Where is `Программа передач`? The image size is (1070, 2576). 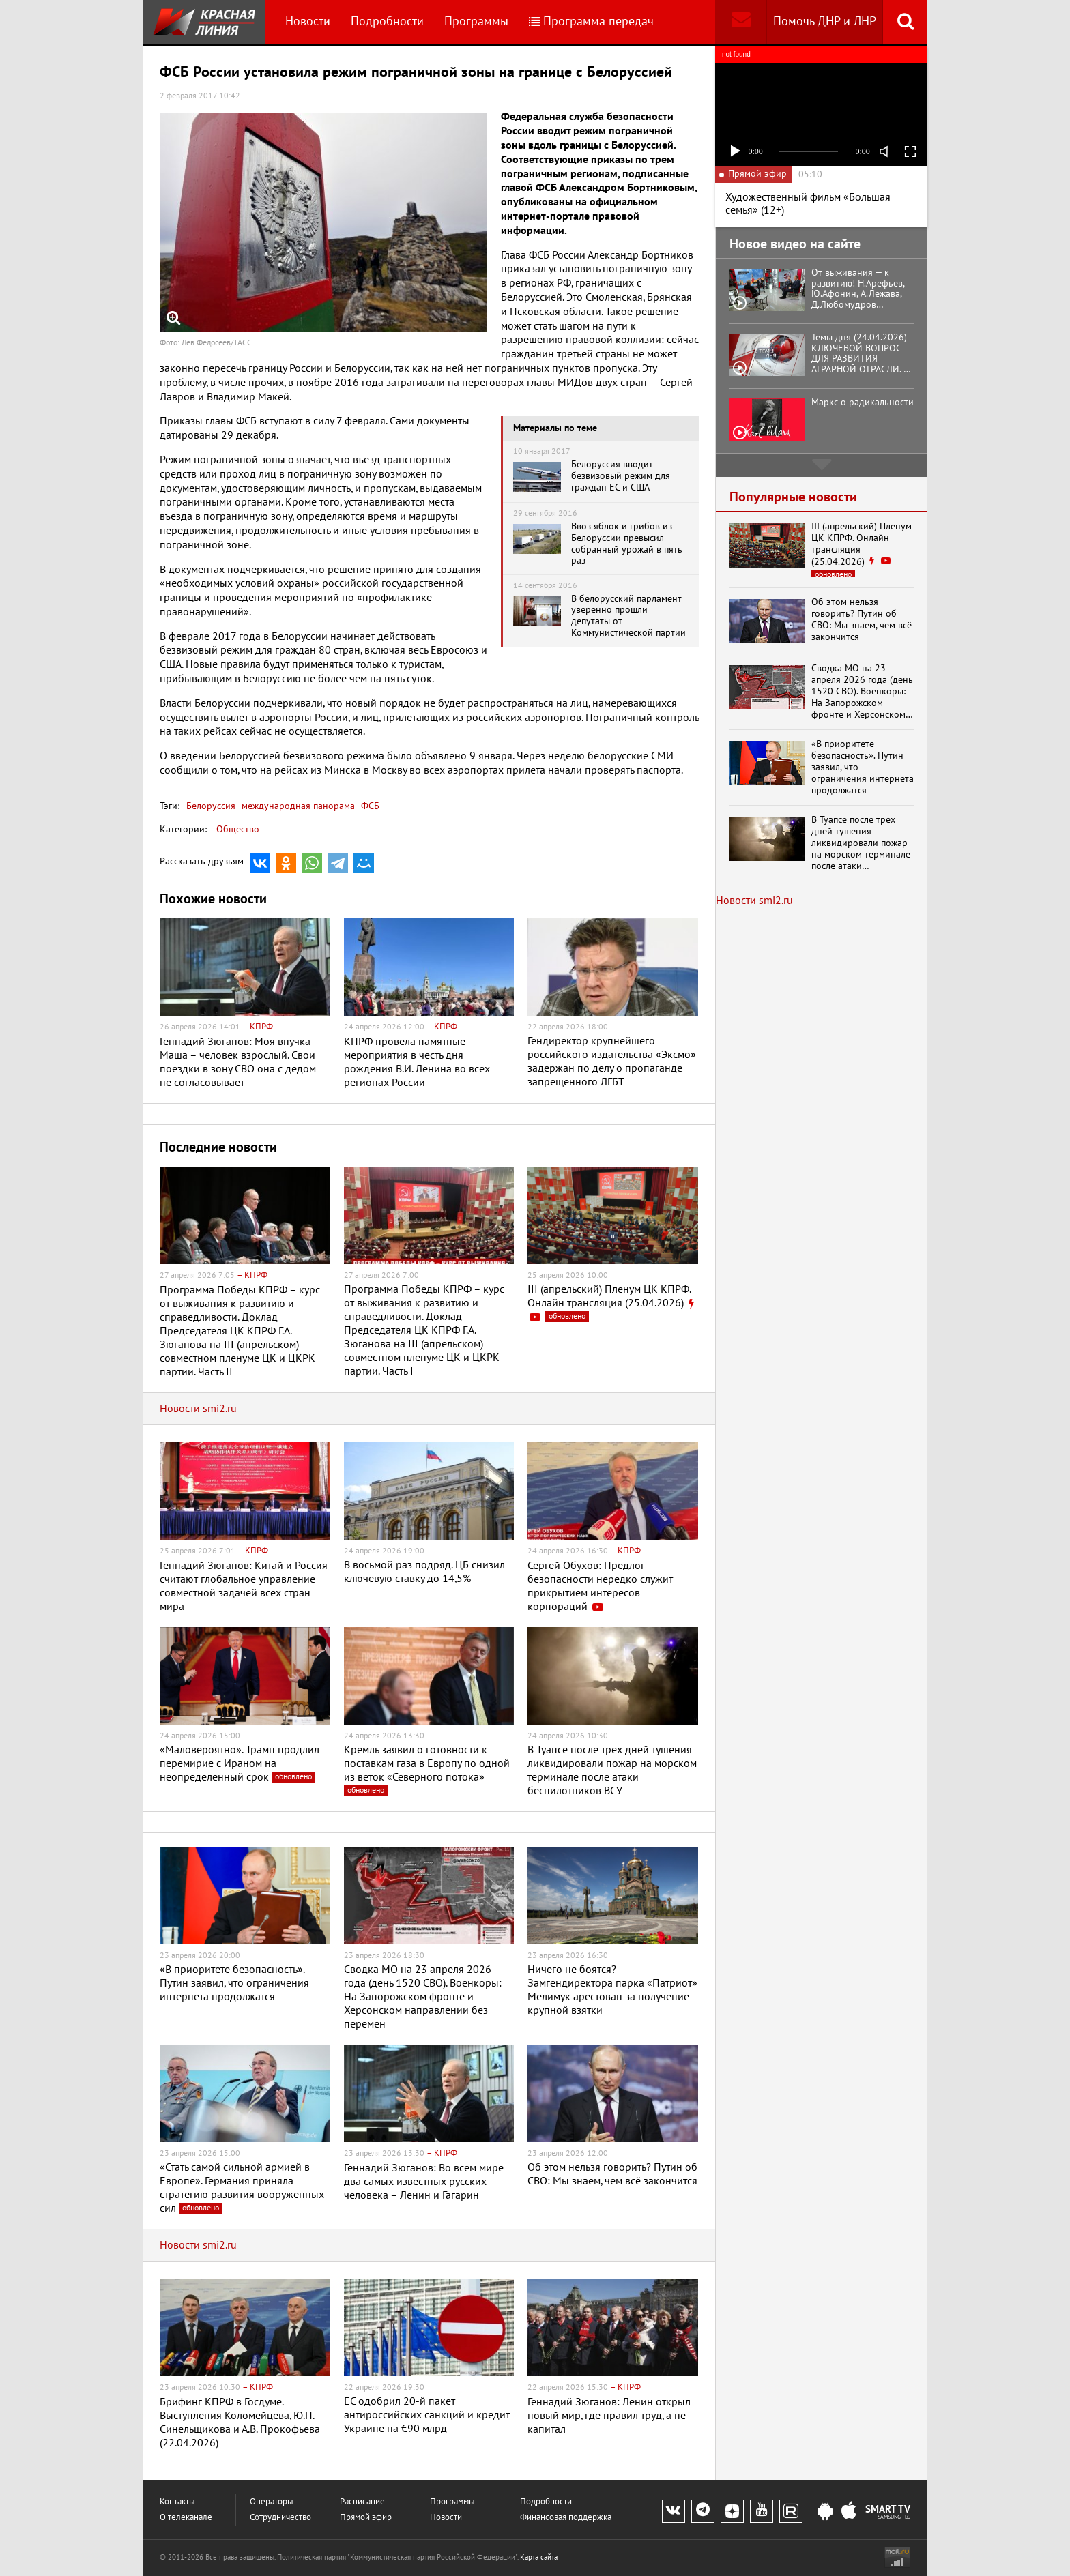
Программа передач is located at coordinates (591, 21).